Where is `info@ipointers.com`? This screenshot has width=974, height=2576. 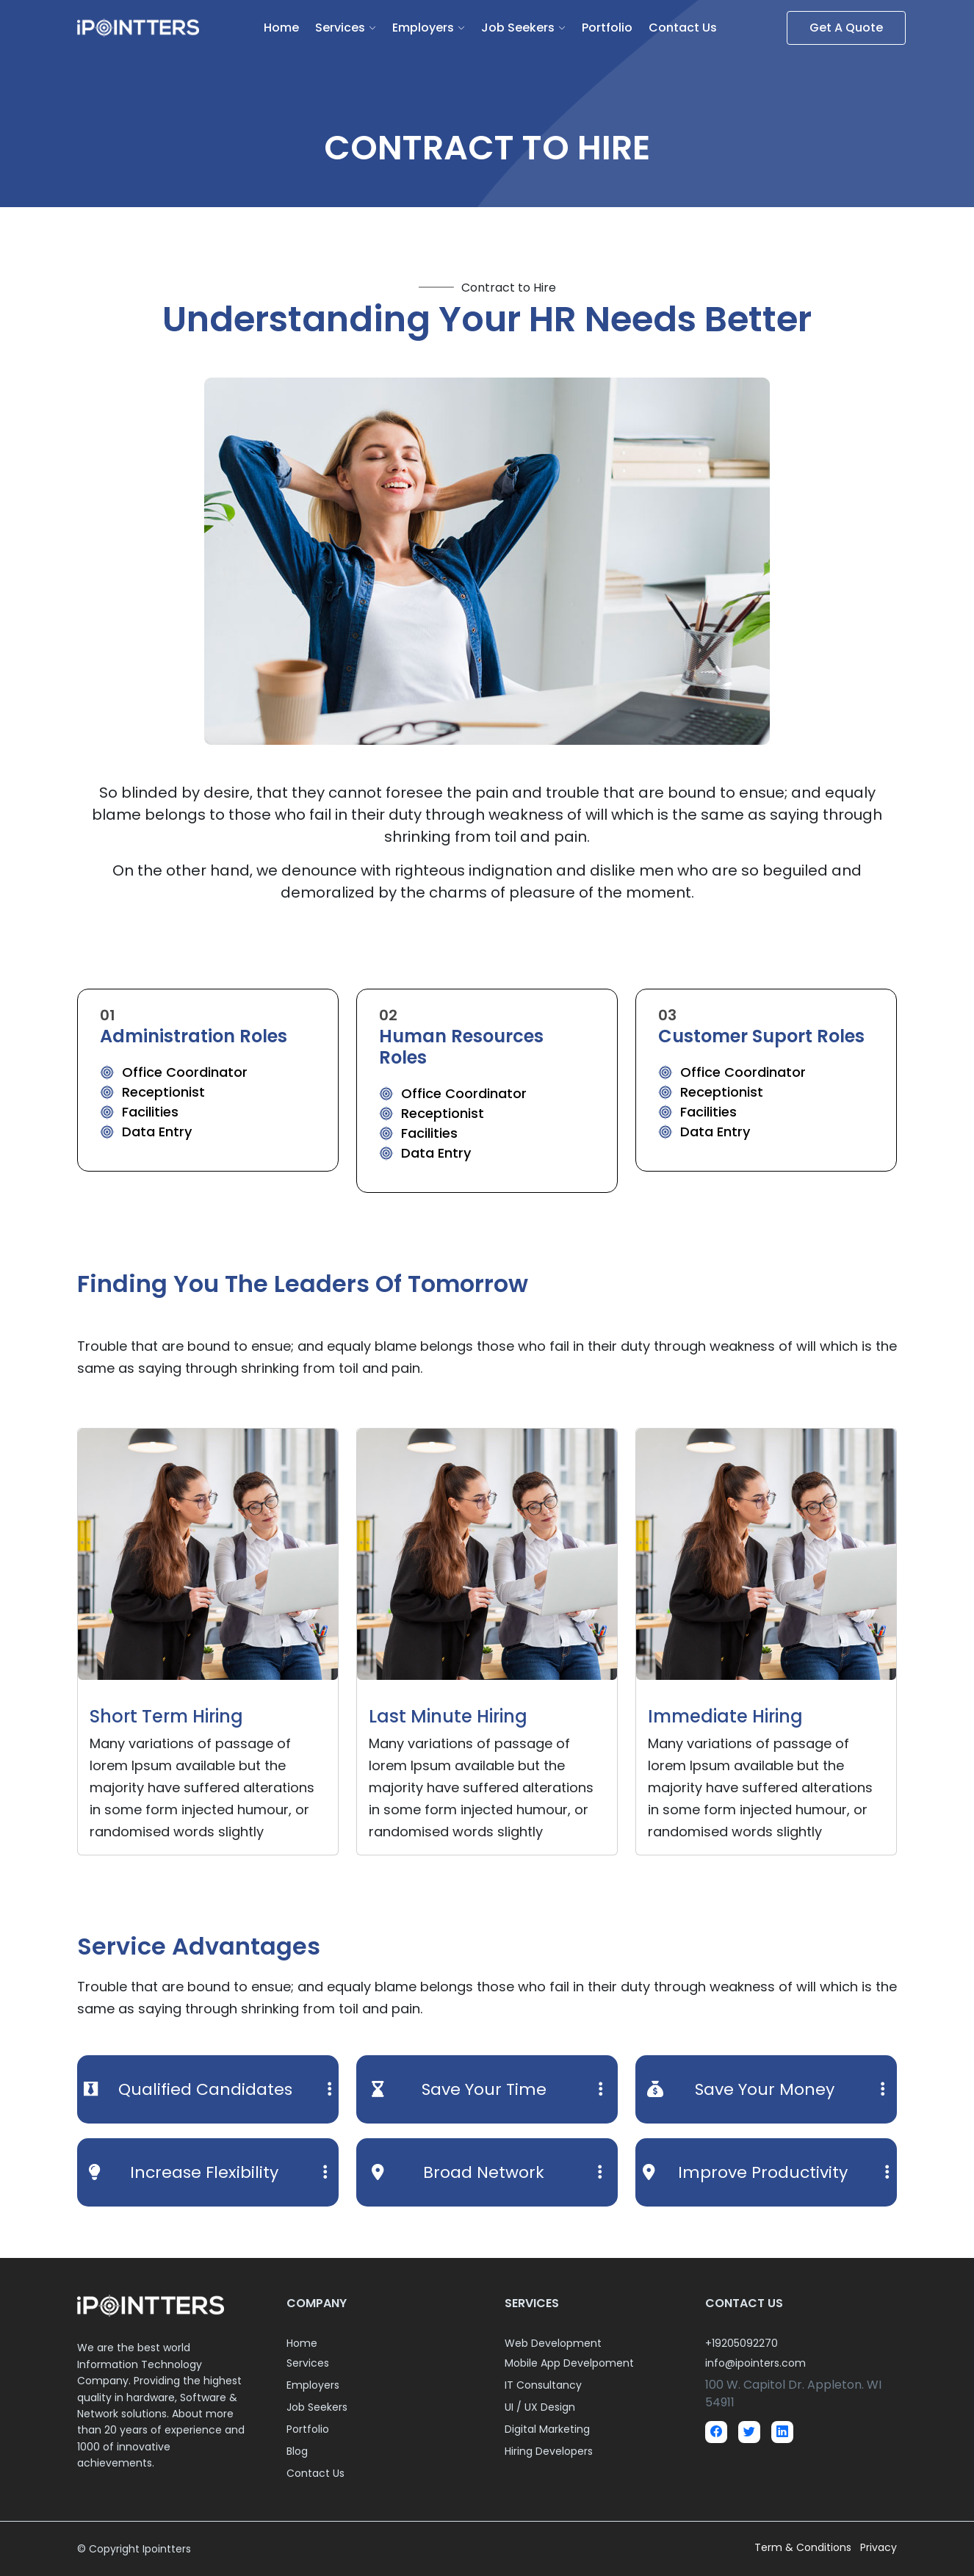
info@ipointers.com is located at coordinates (755, 2363).